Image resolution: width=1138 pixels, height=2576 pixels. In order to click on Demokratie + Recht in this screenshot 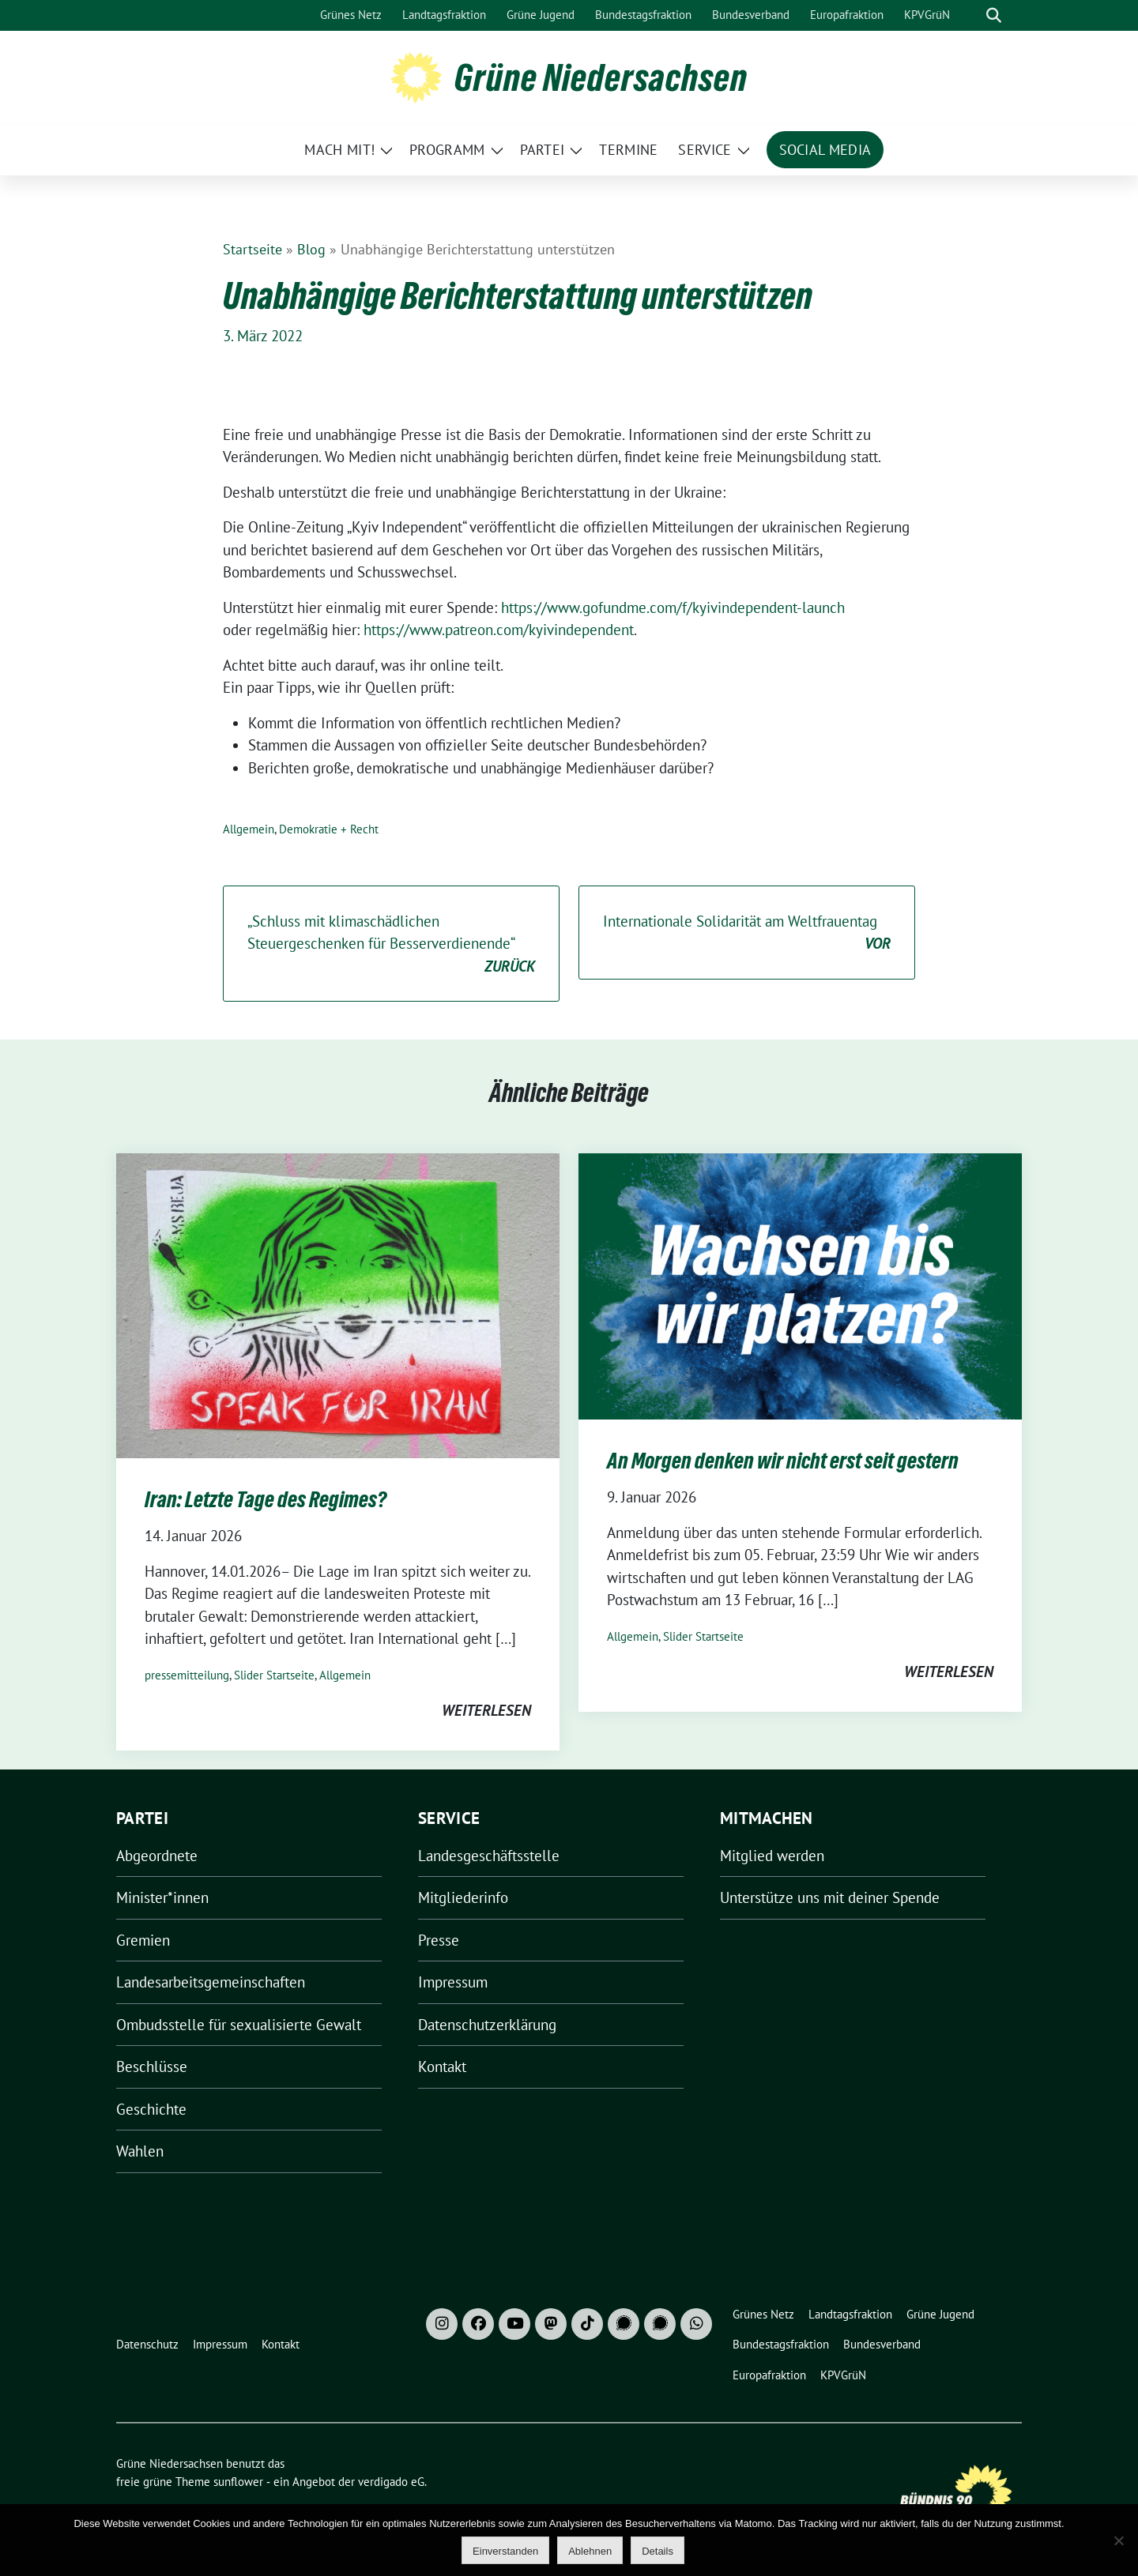, I will do `click(329, 829)`.